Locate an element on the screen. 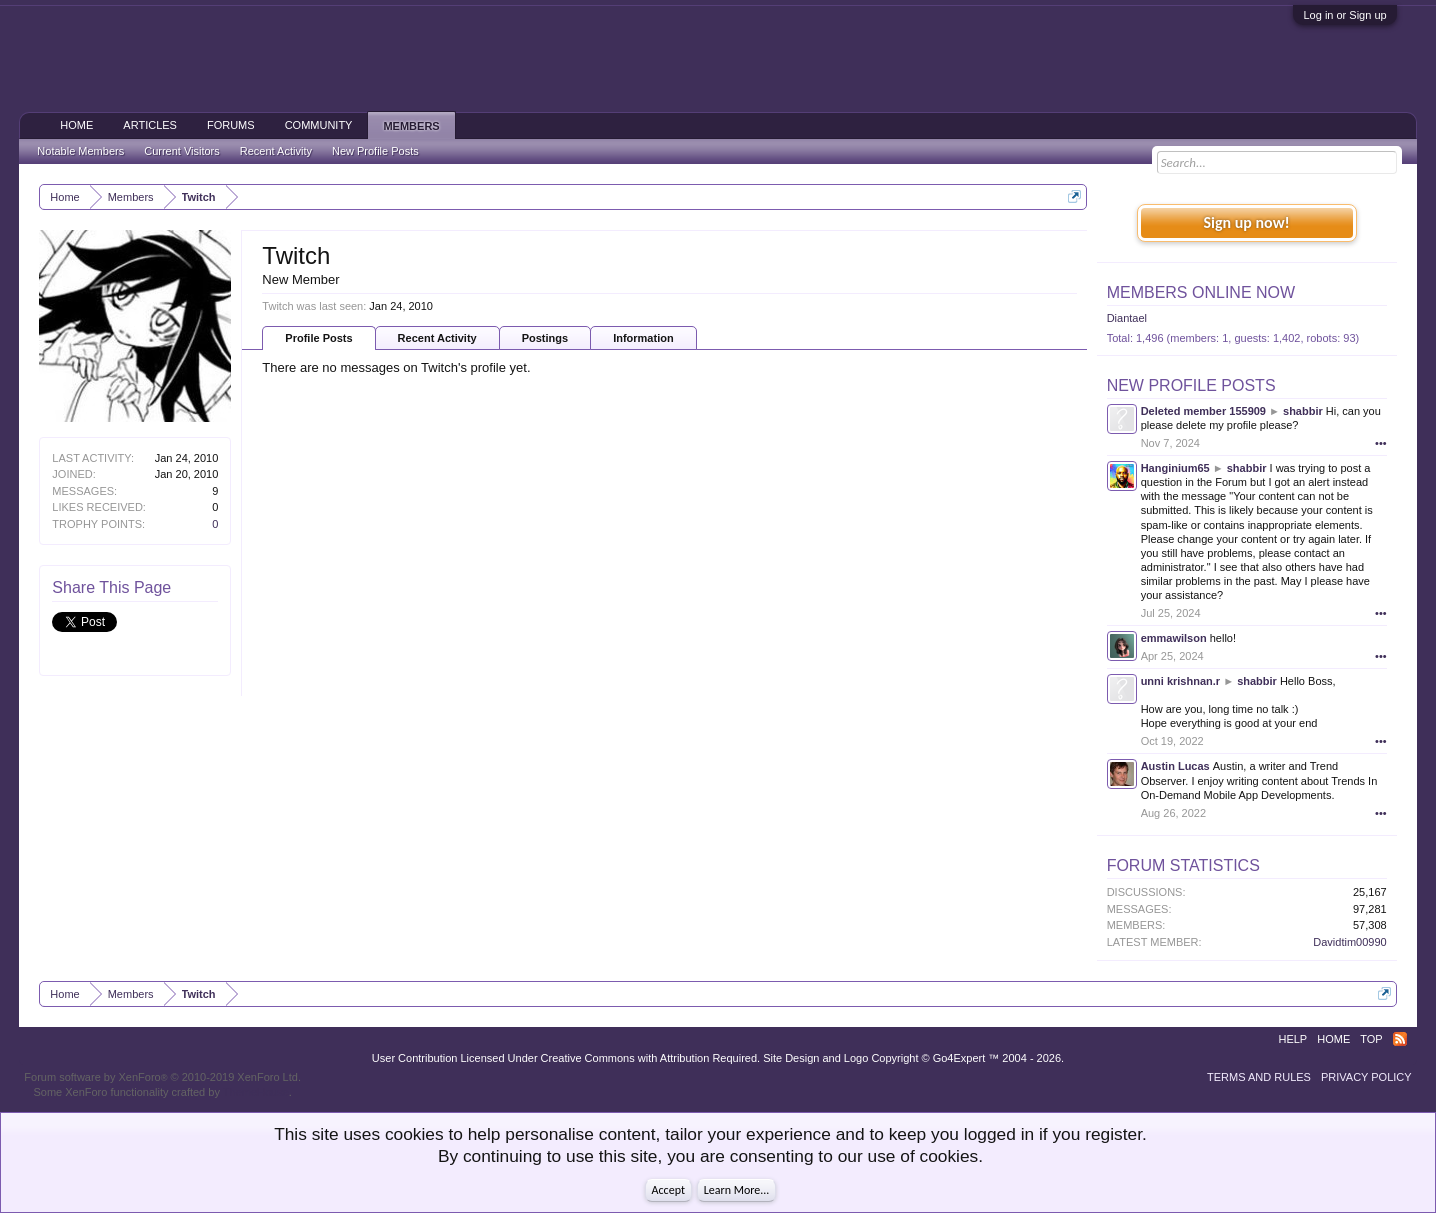  New Profile Posts is located at coordinates (1191, 385).